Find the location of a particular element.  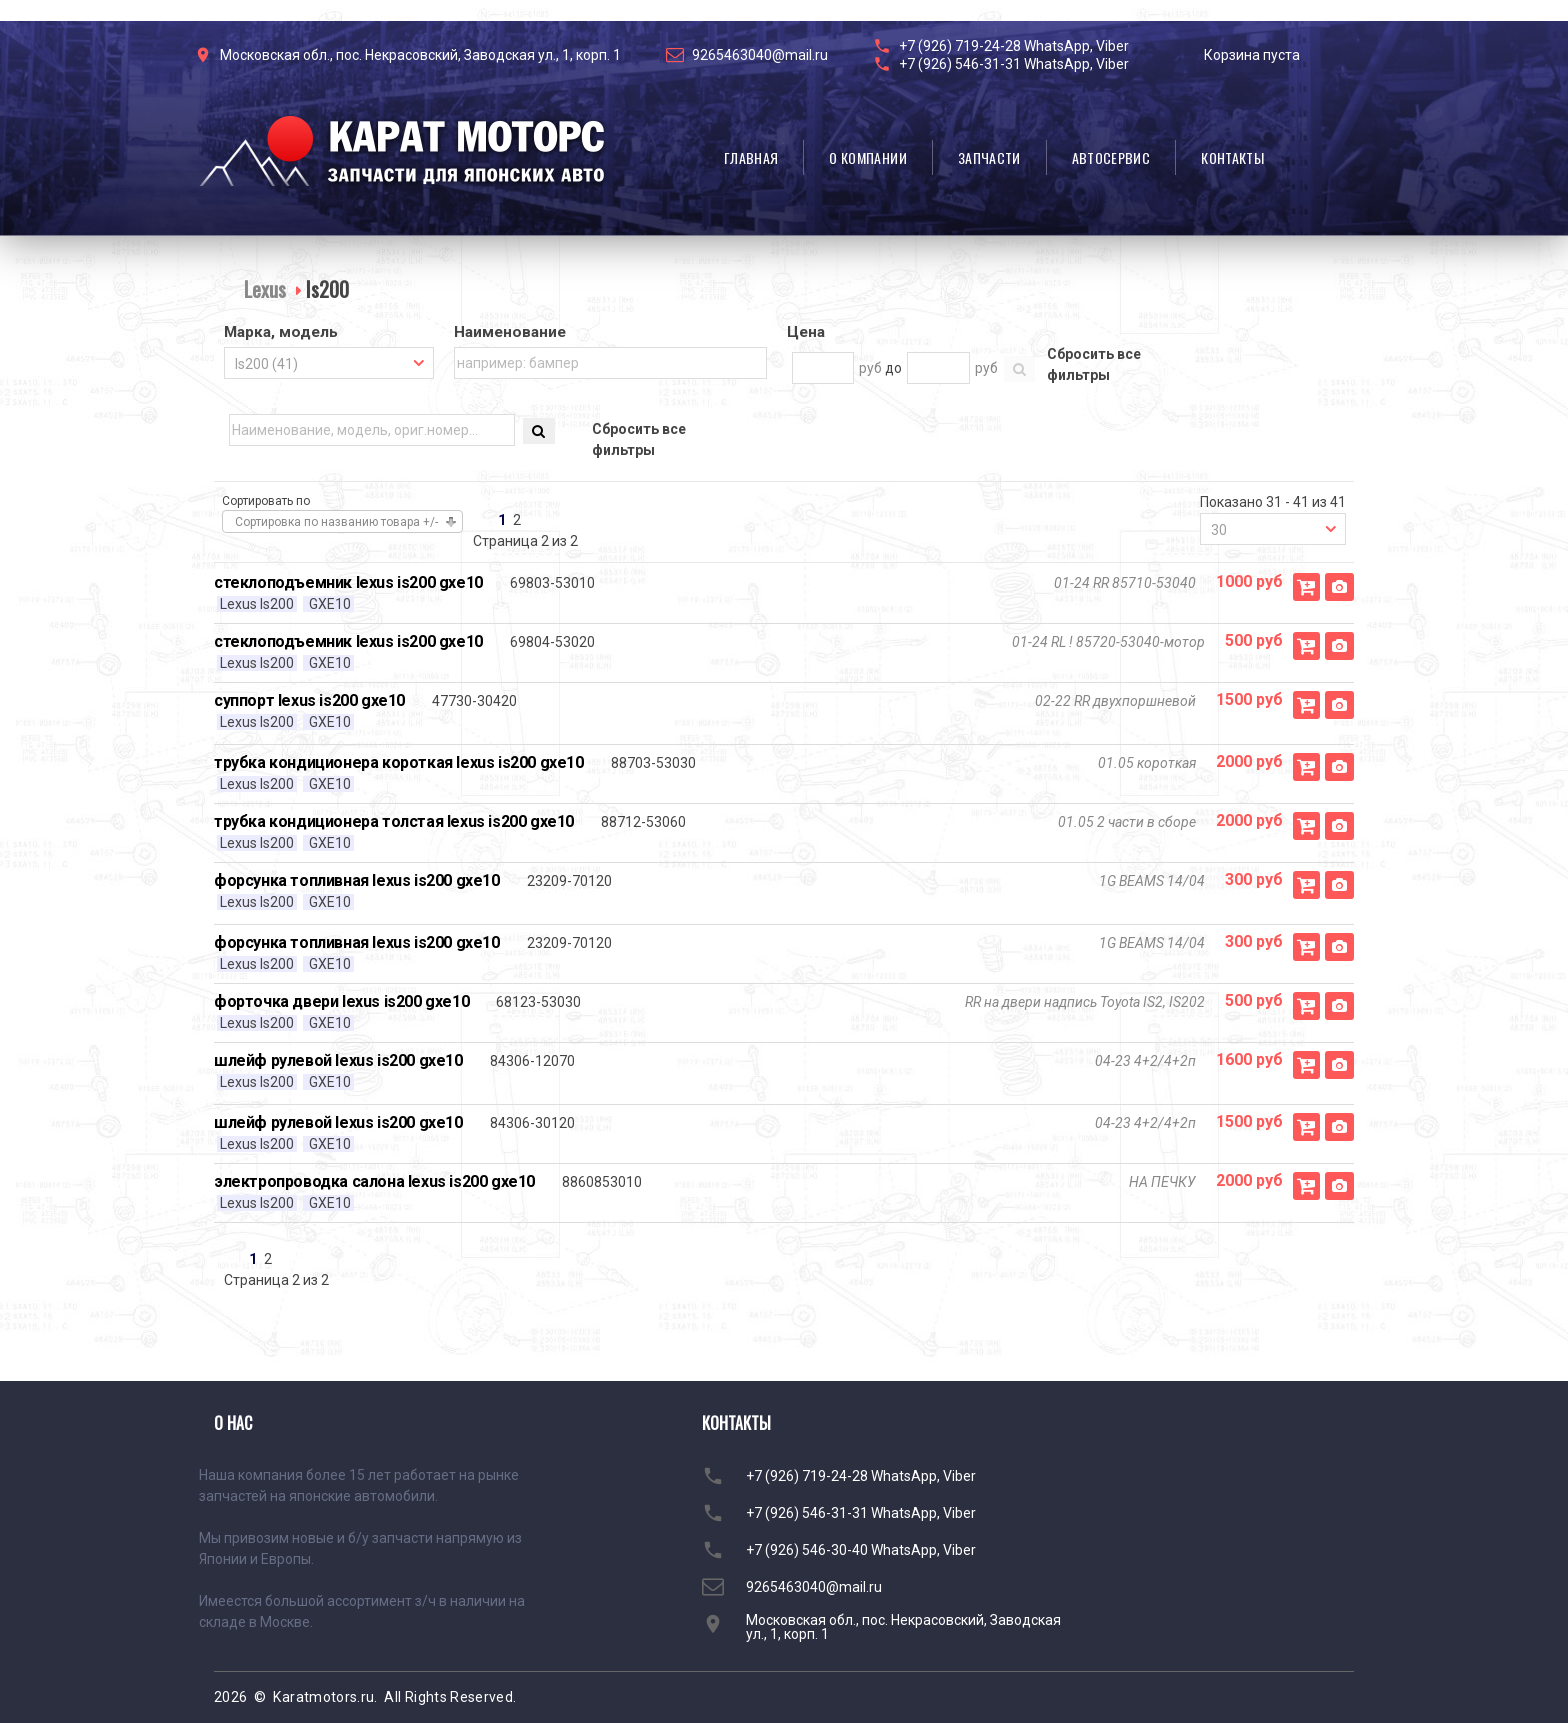

+7 (926) 546-31-31 WhatsApp, Viber is located at coordinates (1014, 64).